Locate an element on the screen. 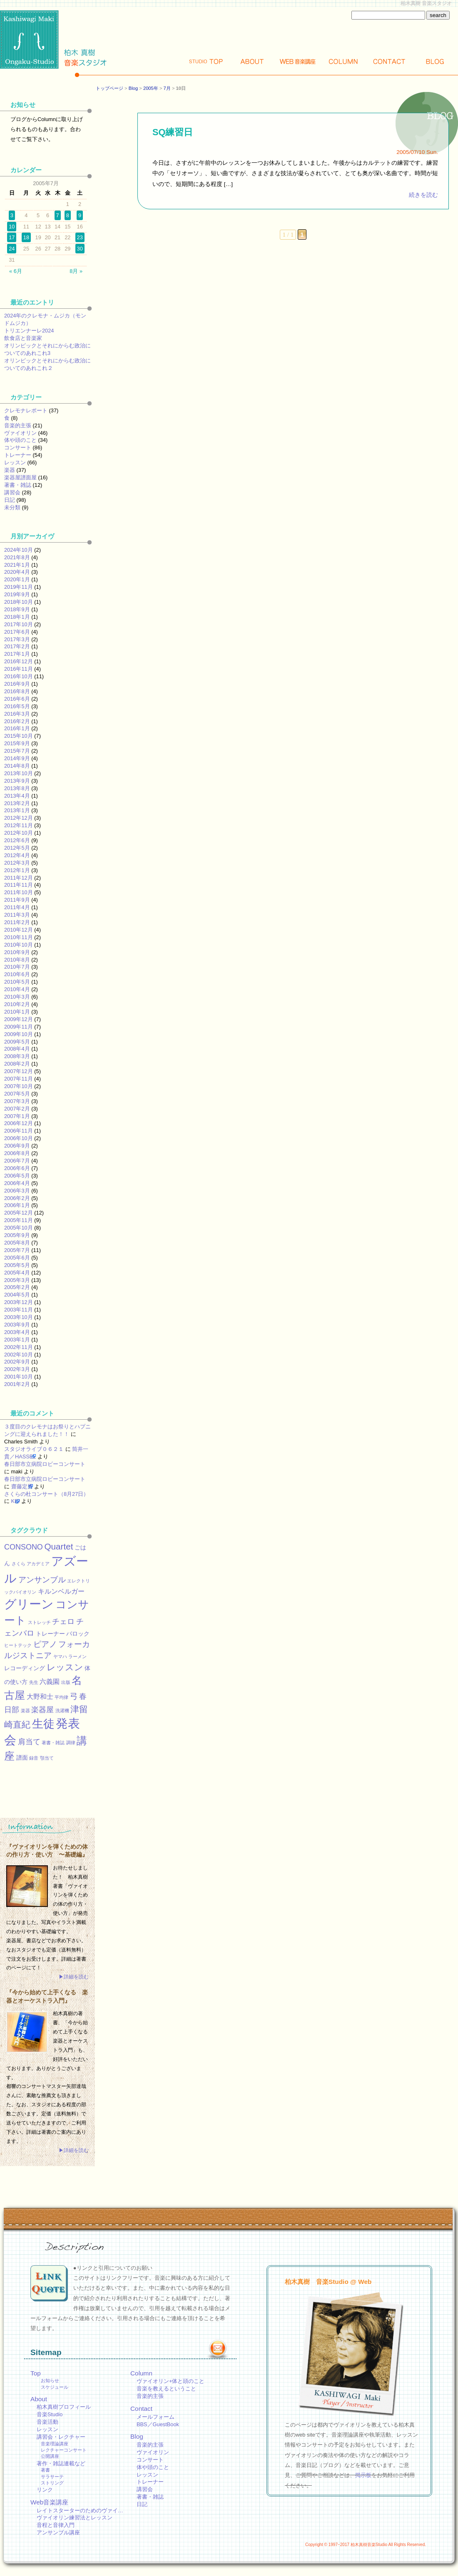  2016年3月 is located at coordinates (17, 714).